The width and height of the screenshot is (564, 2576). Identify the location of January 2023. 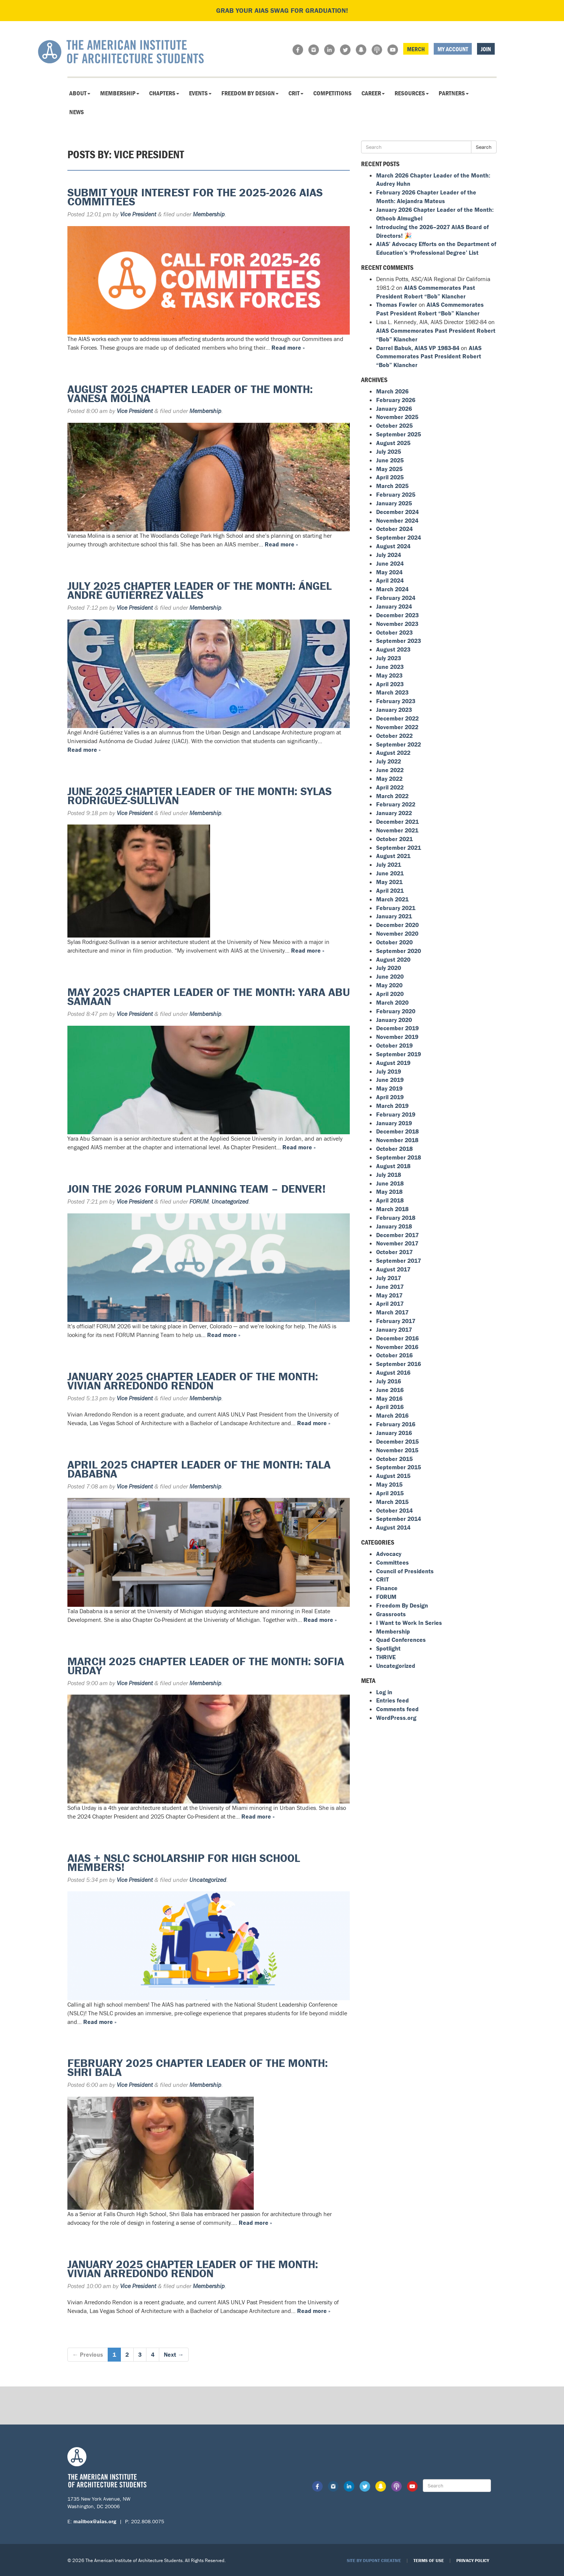
(394, 709).